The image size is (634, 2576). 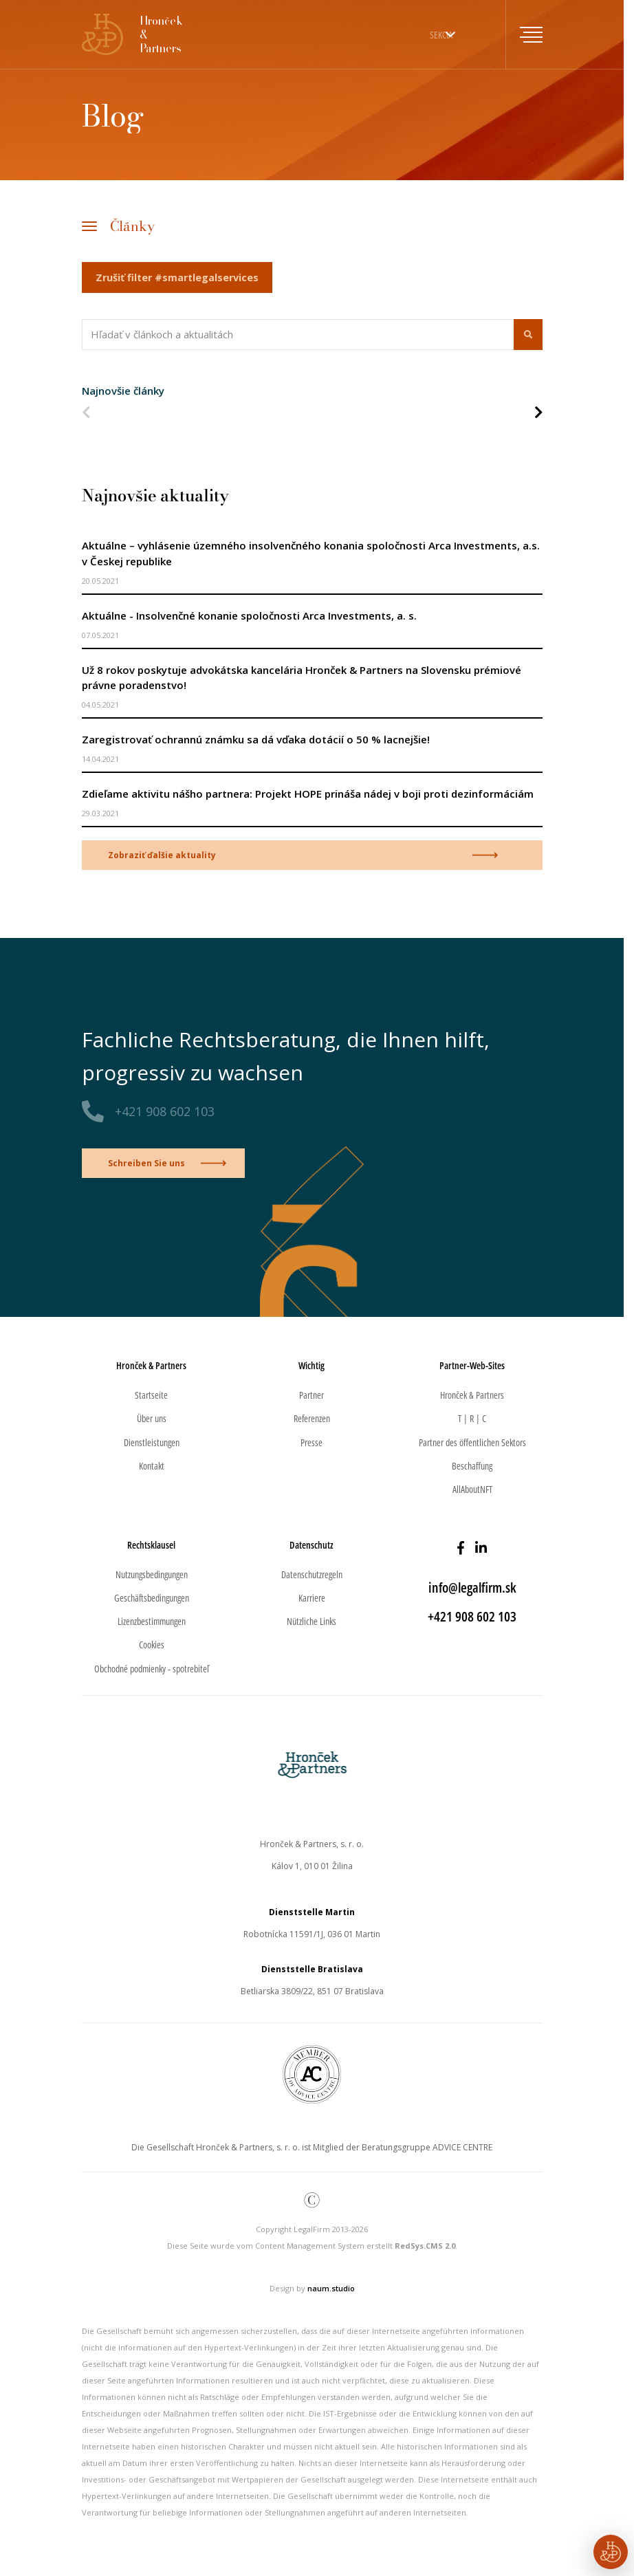 What do you see at coordinates (472, 1465) in the screenshot?
I see `Beschaffung` at bounding box center [472, 1465].